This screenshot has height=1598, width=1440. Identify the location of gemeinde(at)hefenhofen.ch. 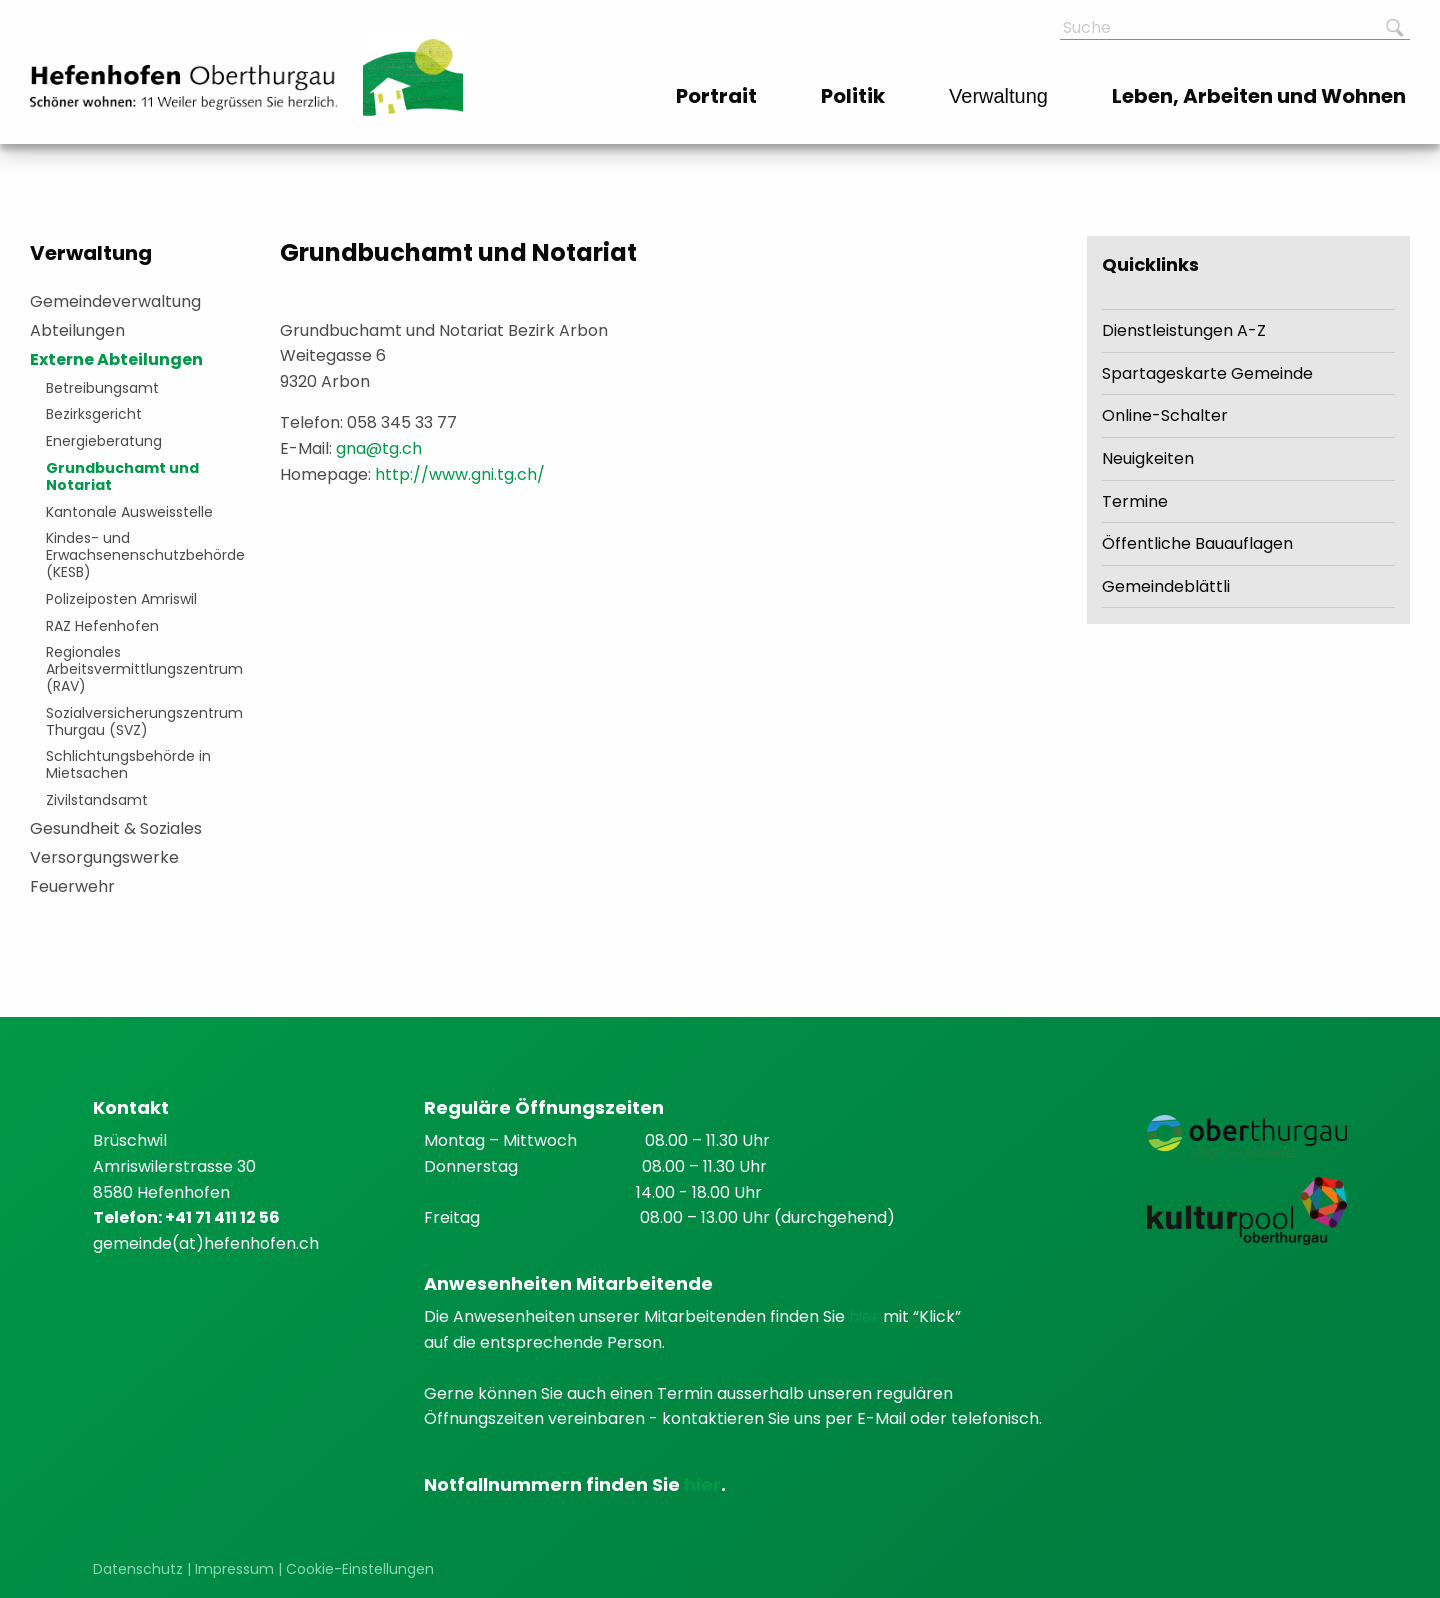
(206, 1243).